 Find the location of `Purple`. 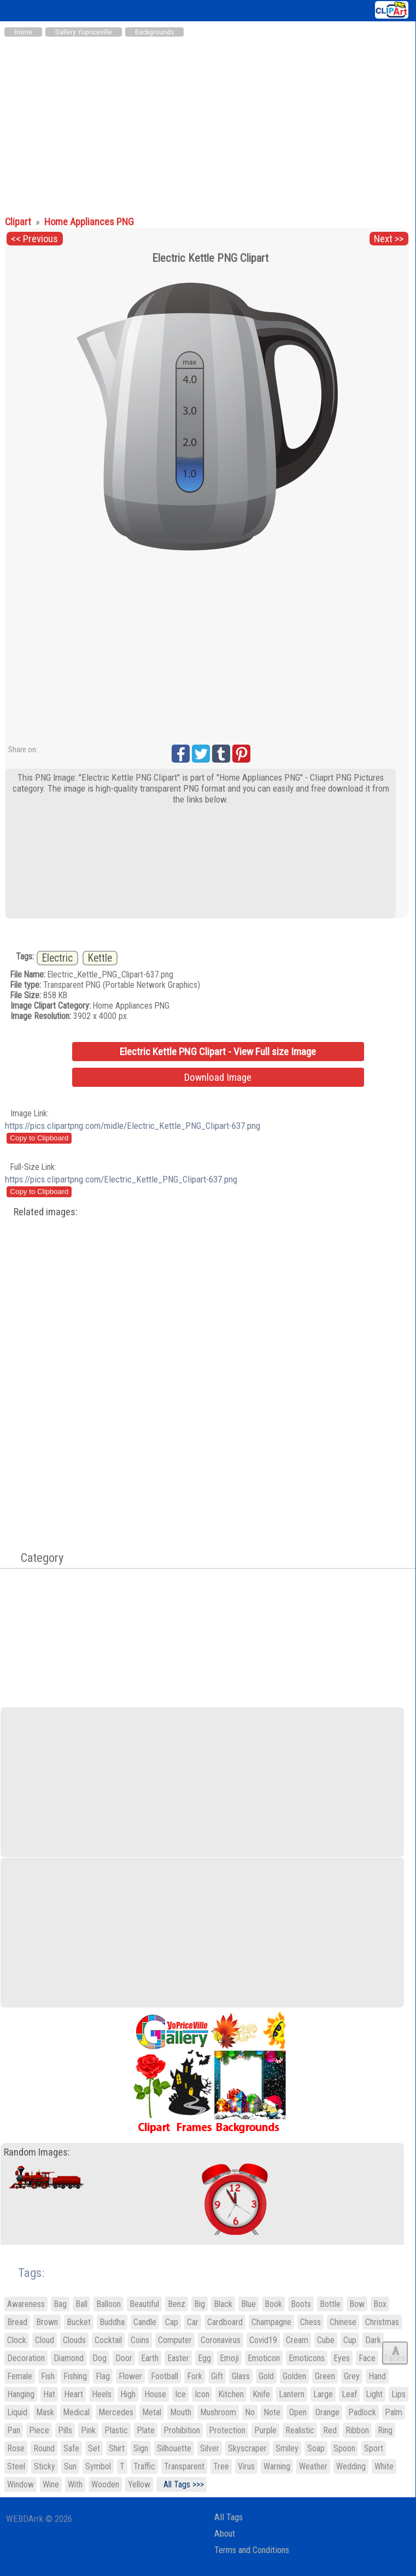

Purple is located at coordinates (265, 2430).